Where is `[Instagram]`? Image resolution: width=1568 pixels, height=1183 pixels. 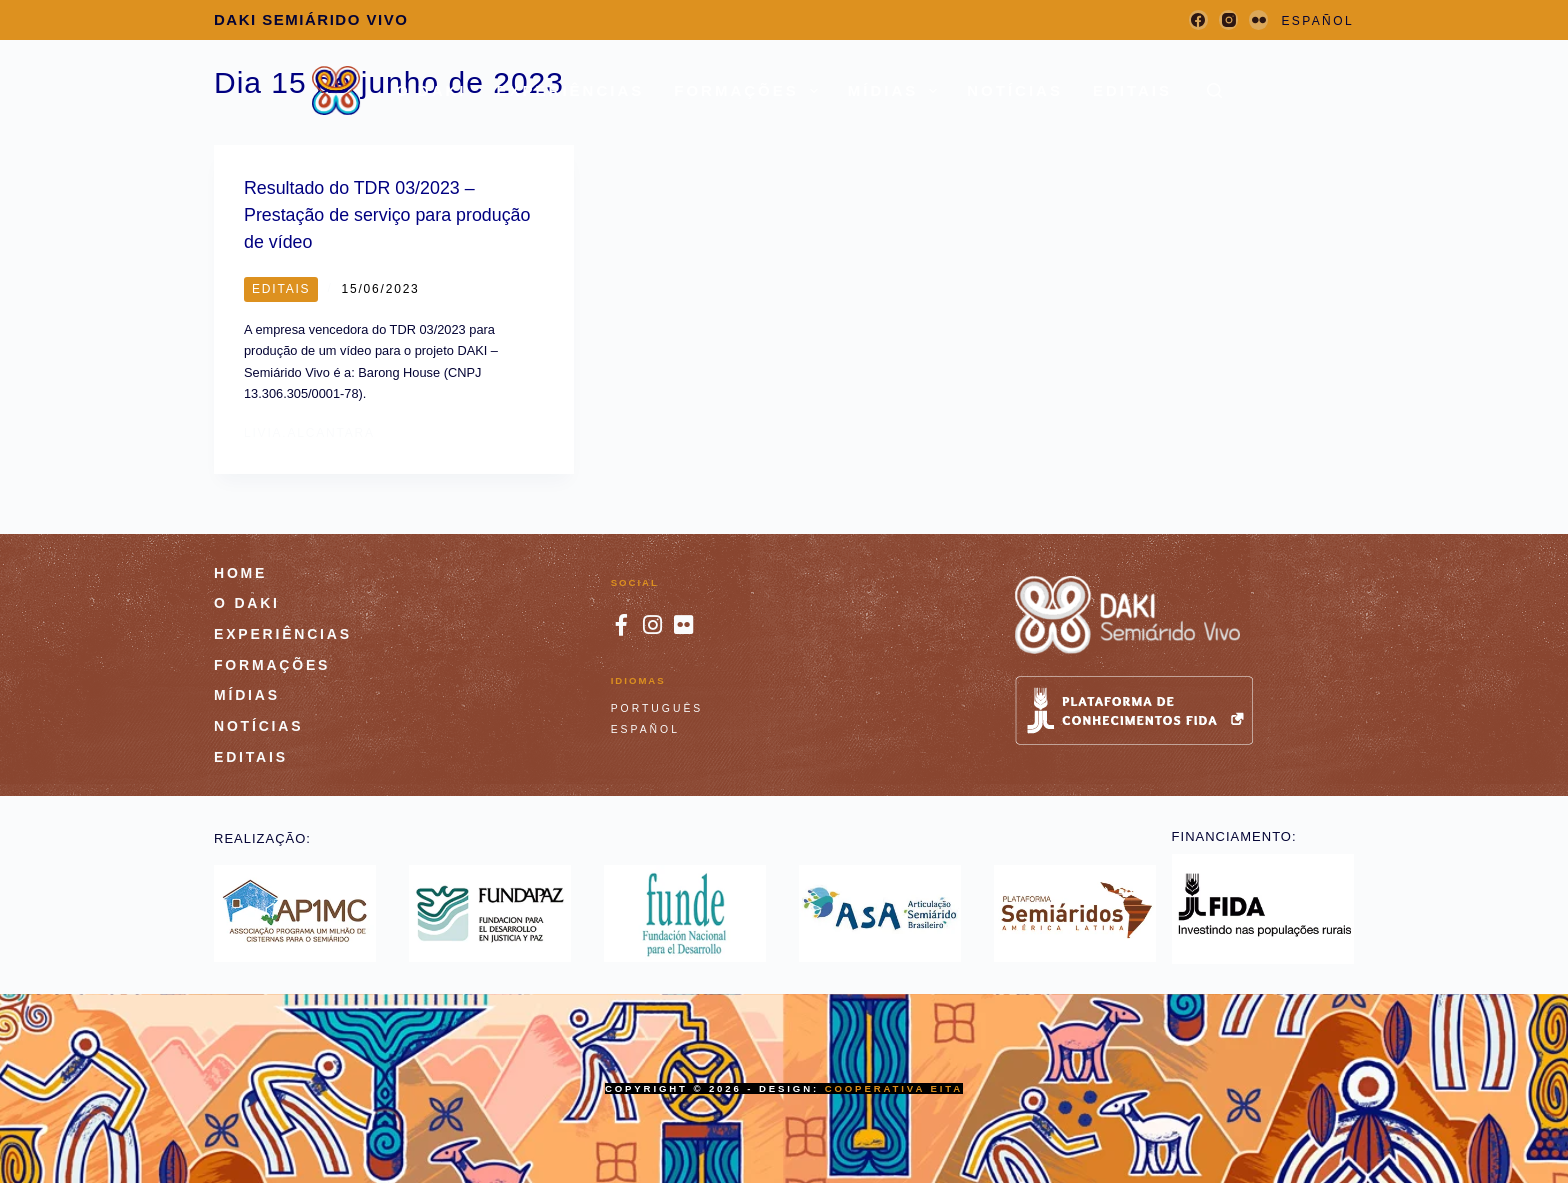
[Instagram] is located at coordinates (1228, 19).